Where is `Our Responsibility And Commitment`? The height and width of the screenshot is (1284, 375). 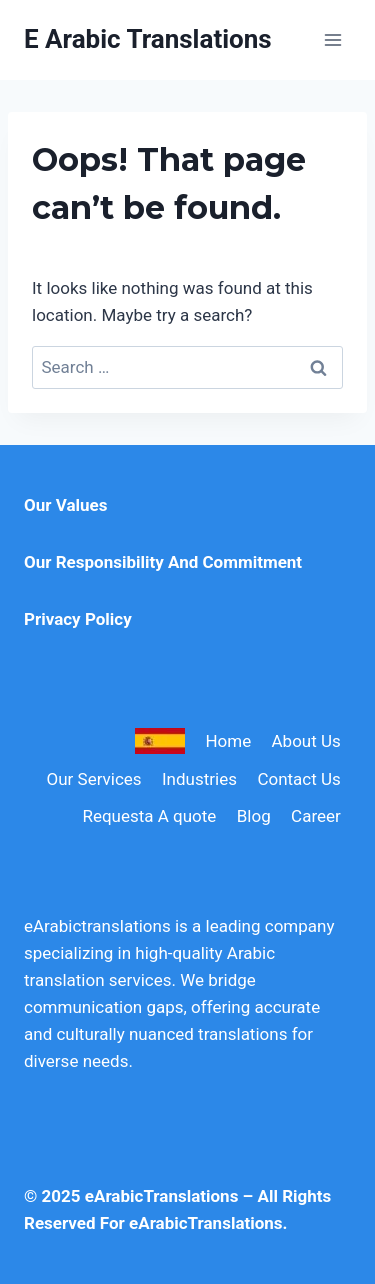 Our Responsibility And Commitment is located at coordinates (163, 562).